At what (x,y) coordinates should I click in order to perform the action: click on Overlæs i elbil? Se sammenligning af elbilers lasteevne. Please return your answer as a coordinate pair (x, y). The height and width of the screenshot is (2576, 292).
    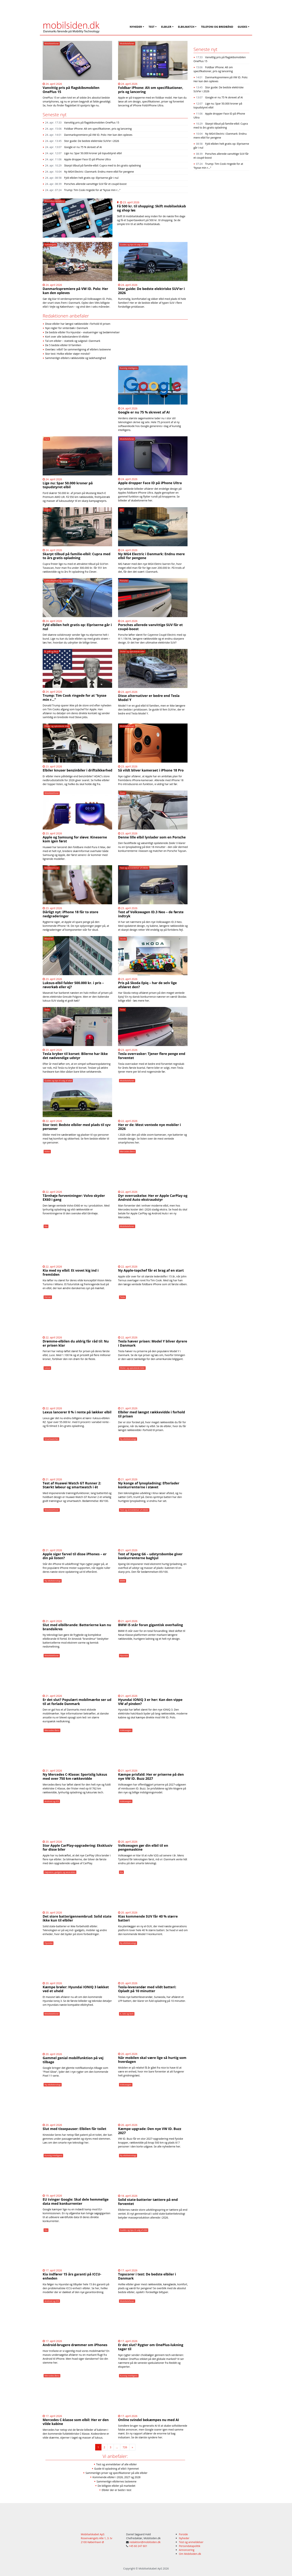
    Looking at the image, I should click on (78, 349).